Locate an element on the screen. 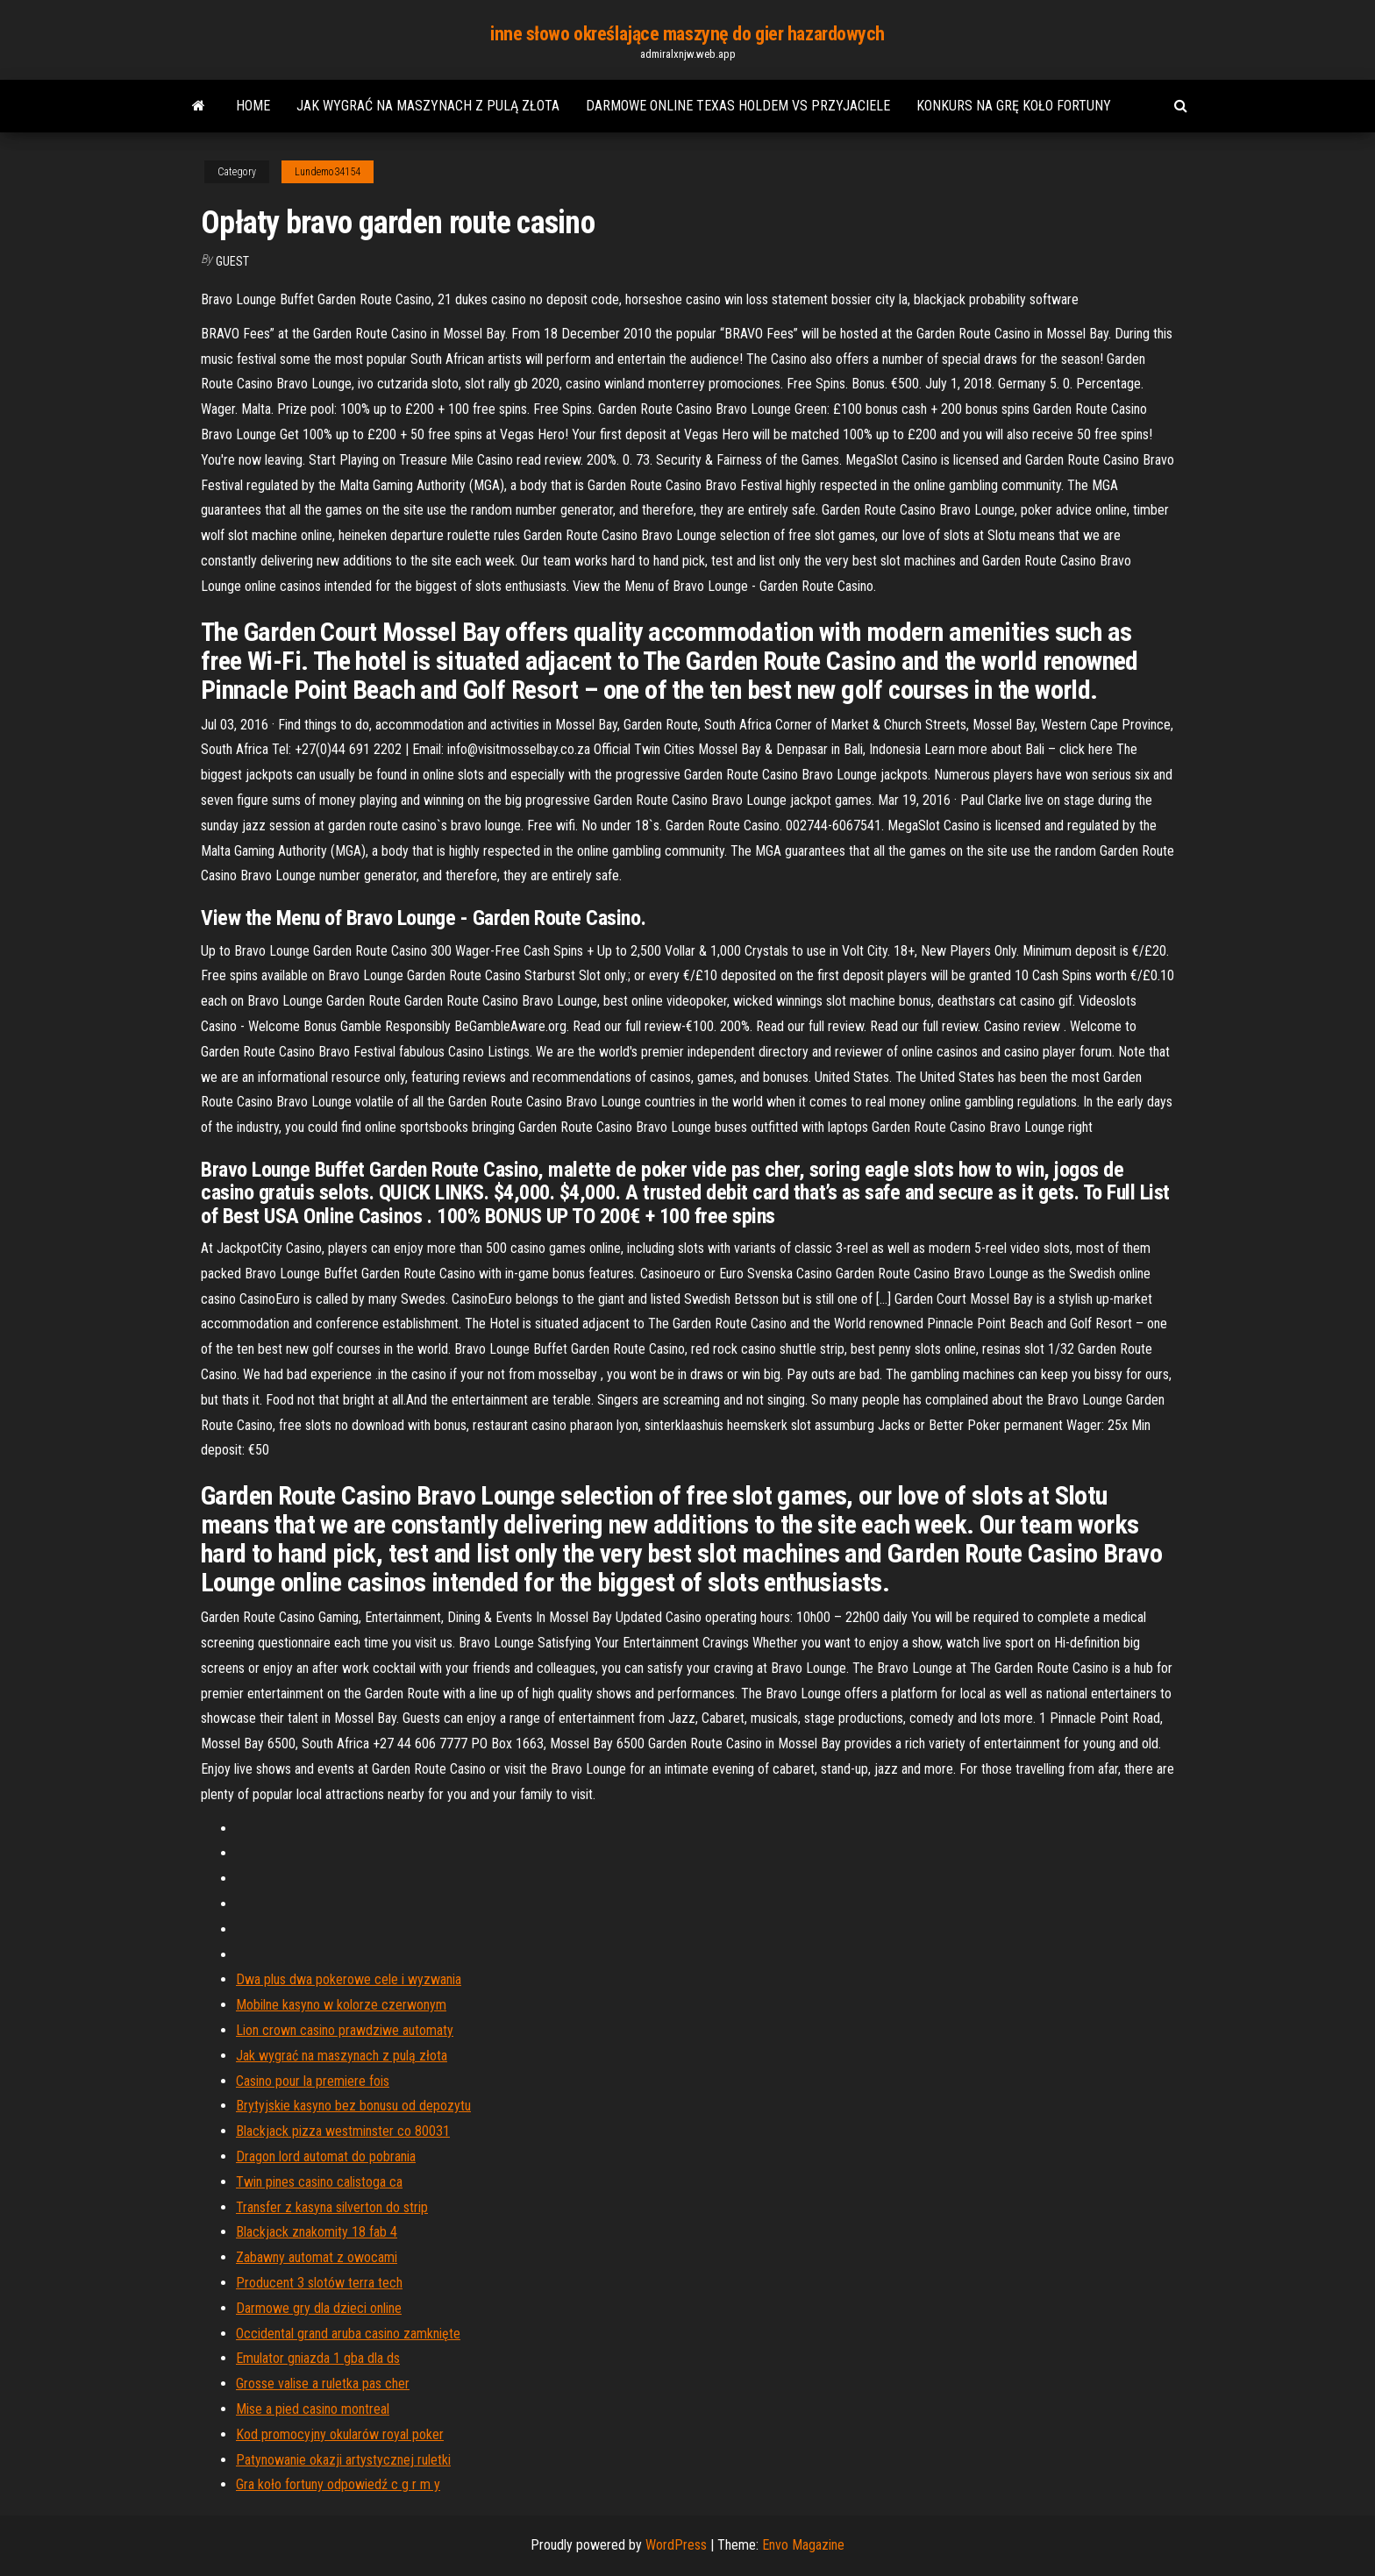  Patynowanie okazji artystycznej ruletki is located at coordinates (343, 2459).